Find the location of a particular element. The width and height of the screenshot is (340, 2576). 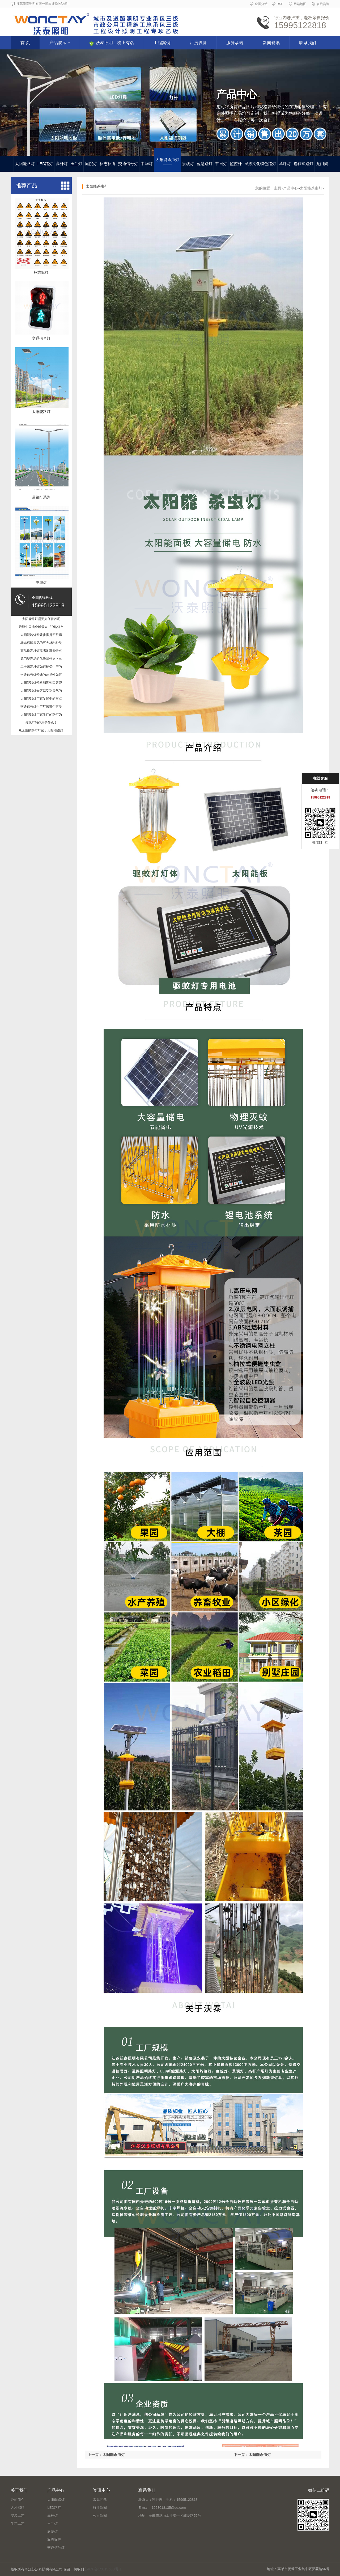

生产工艺 is located at coordinates (17, 2524).